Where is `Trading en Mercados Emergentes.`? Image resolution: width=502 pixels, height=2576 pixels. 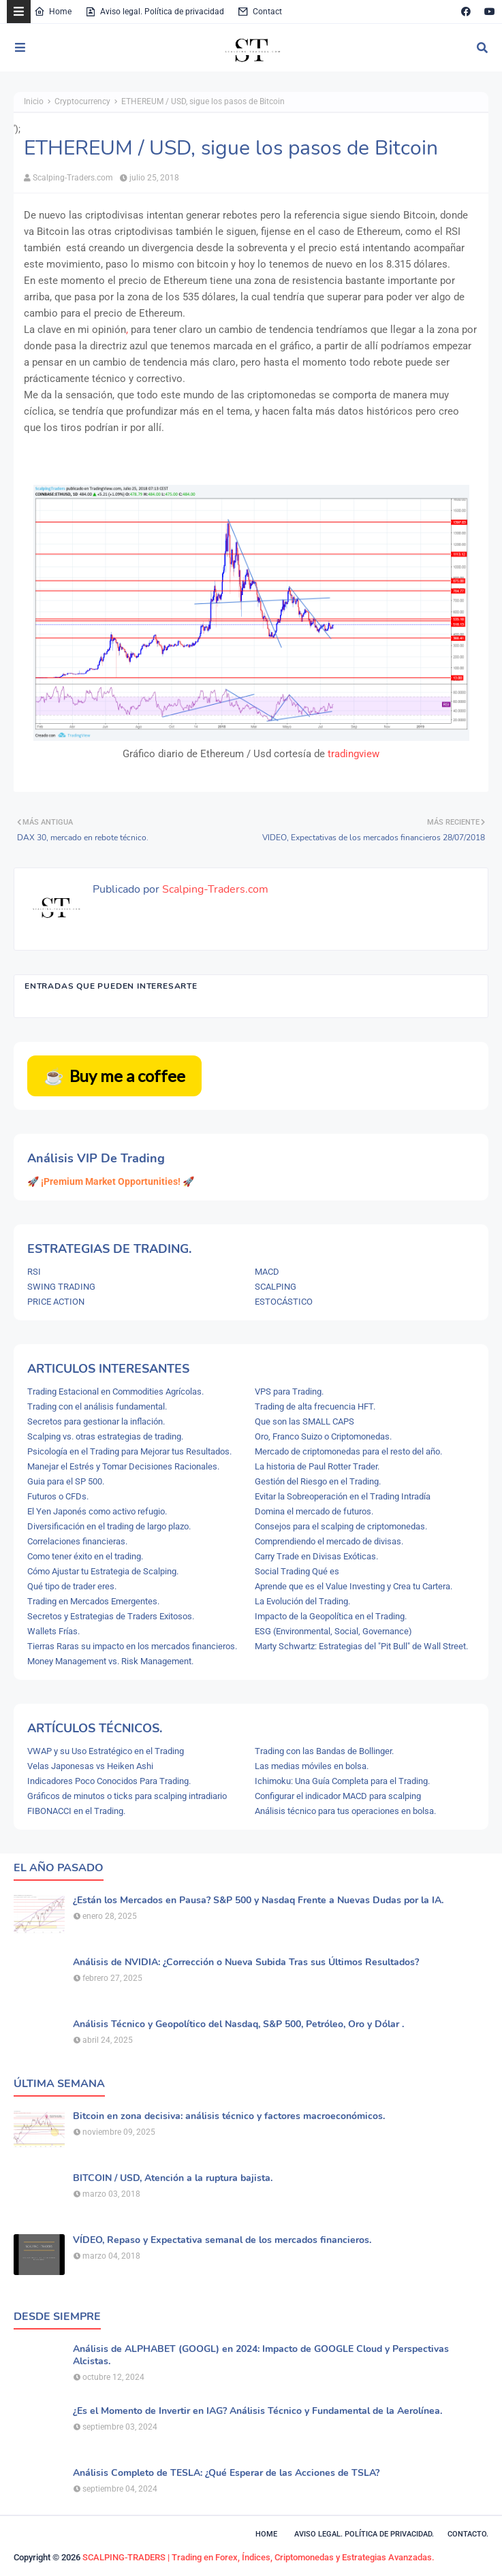 Trading en Mercados Emergentes. is located at coordinates (93, 1601).